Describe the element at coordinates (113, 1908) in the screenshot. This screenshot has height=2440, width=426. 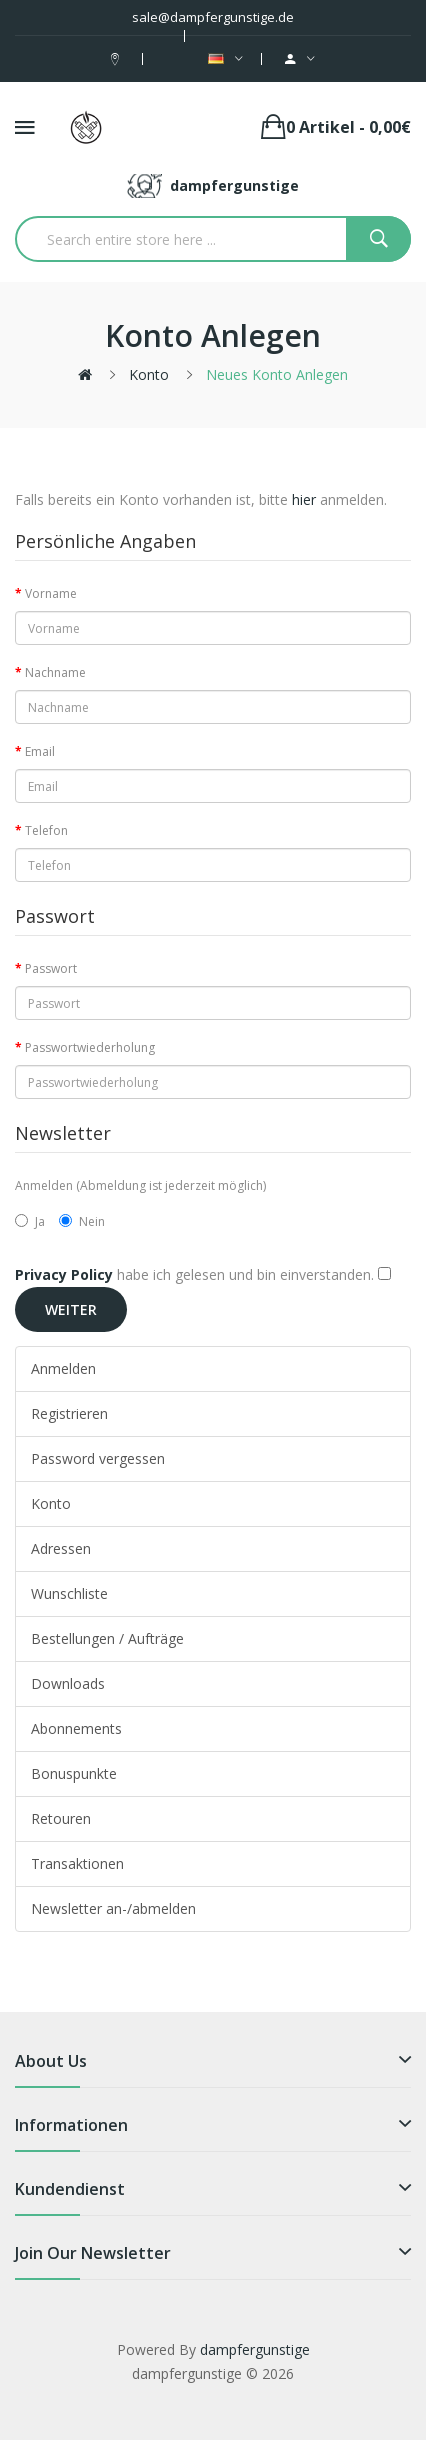
I see `Newsletter an-/abmelden` at that location.